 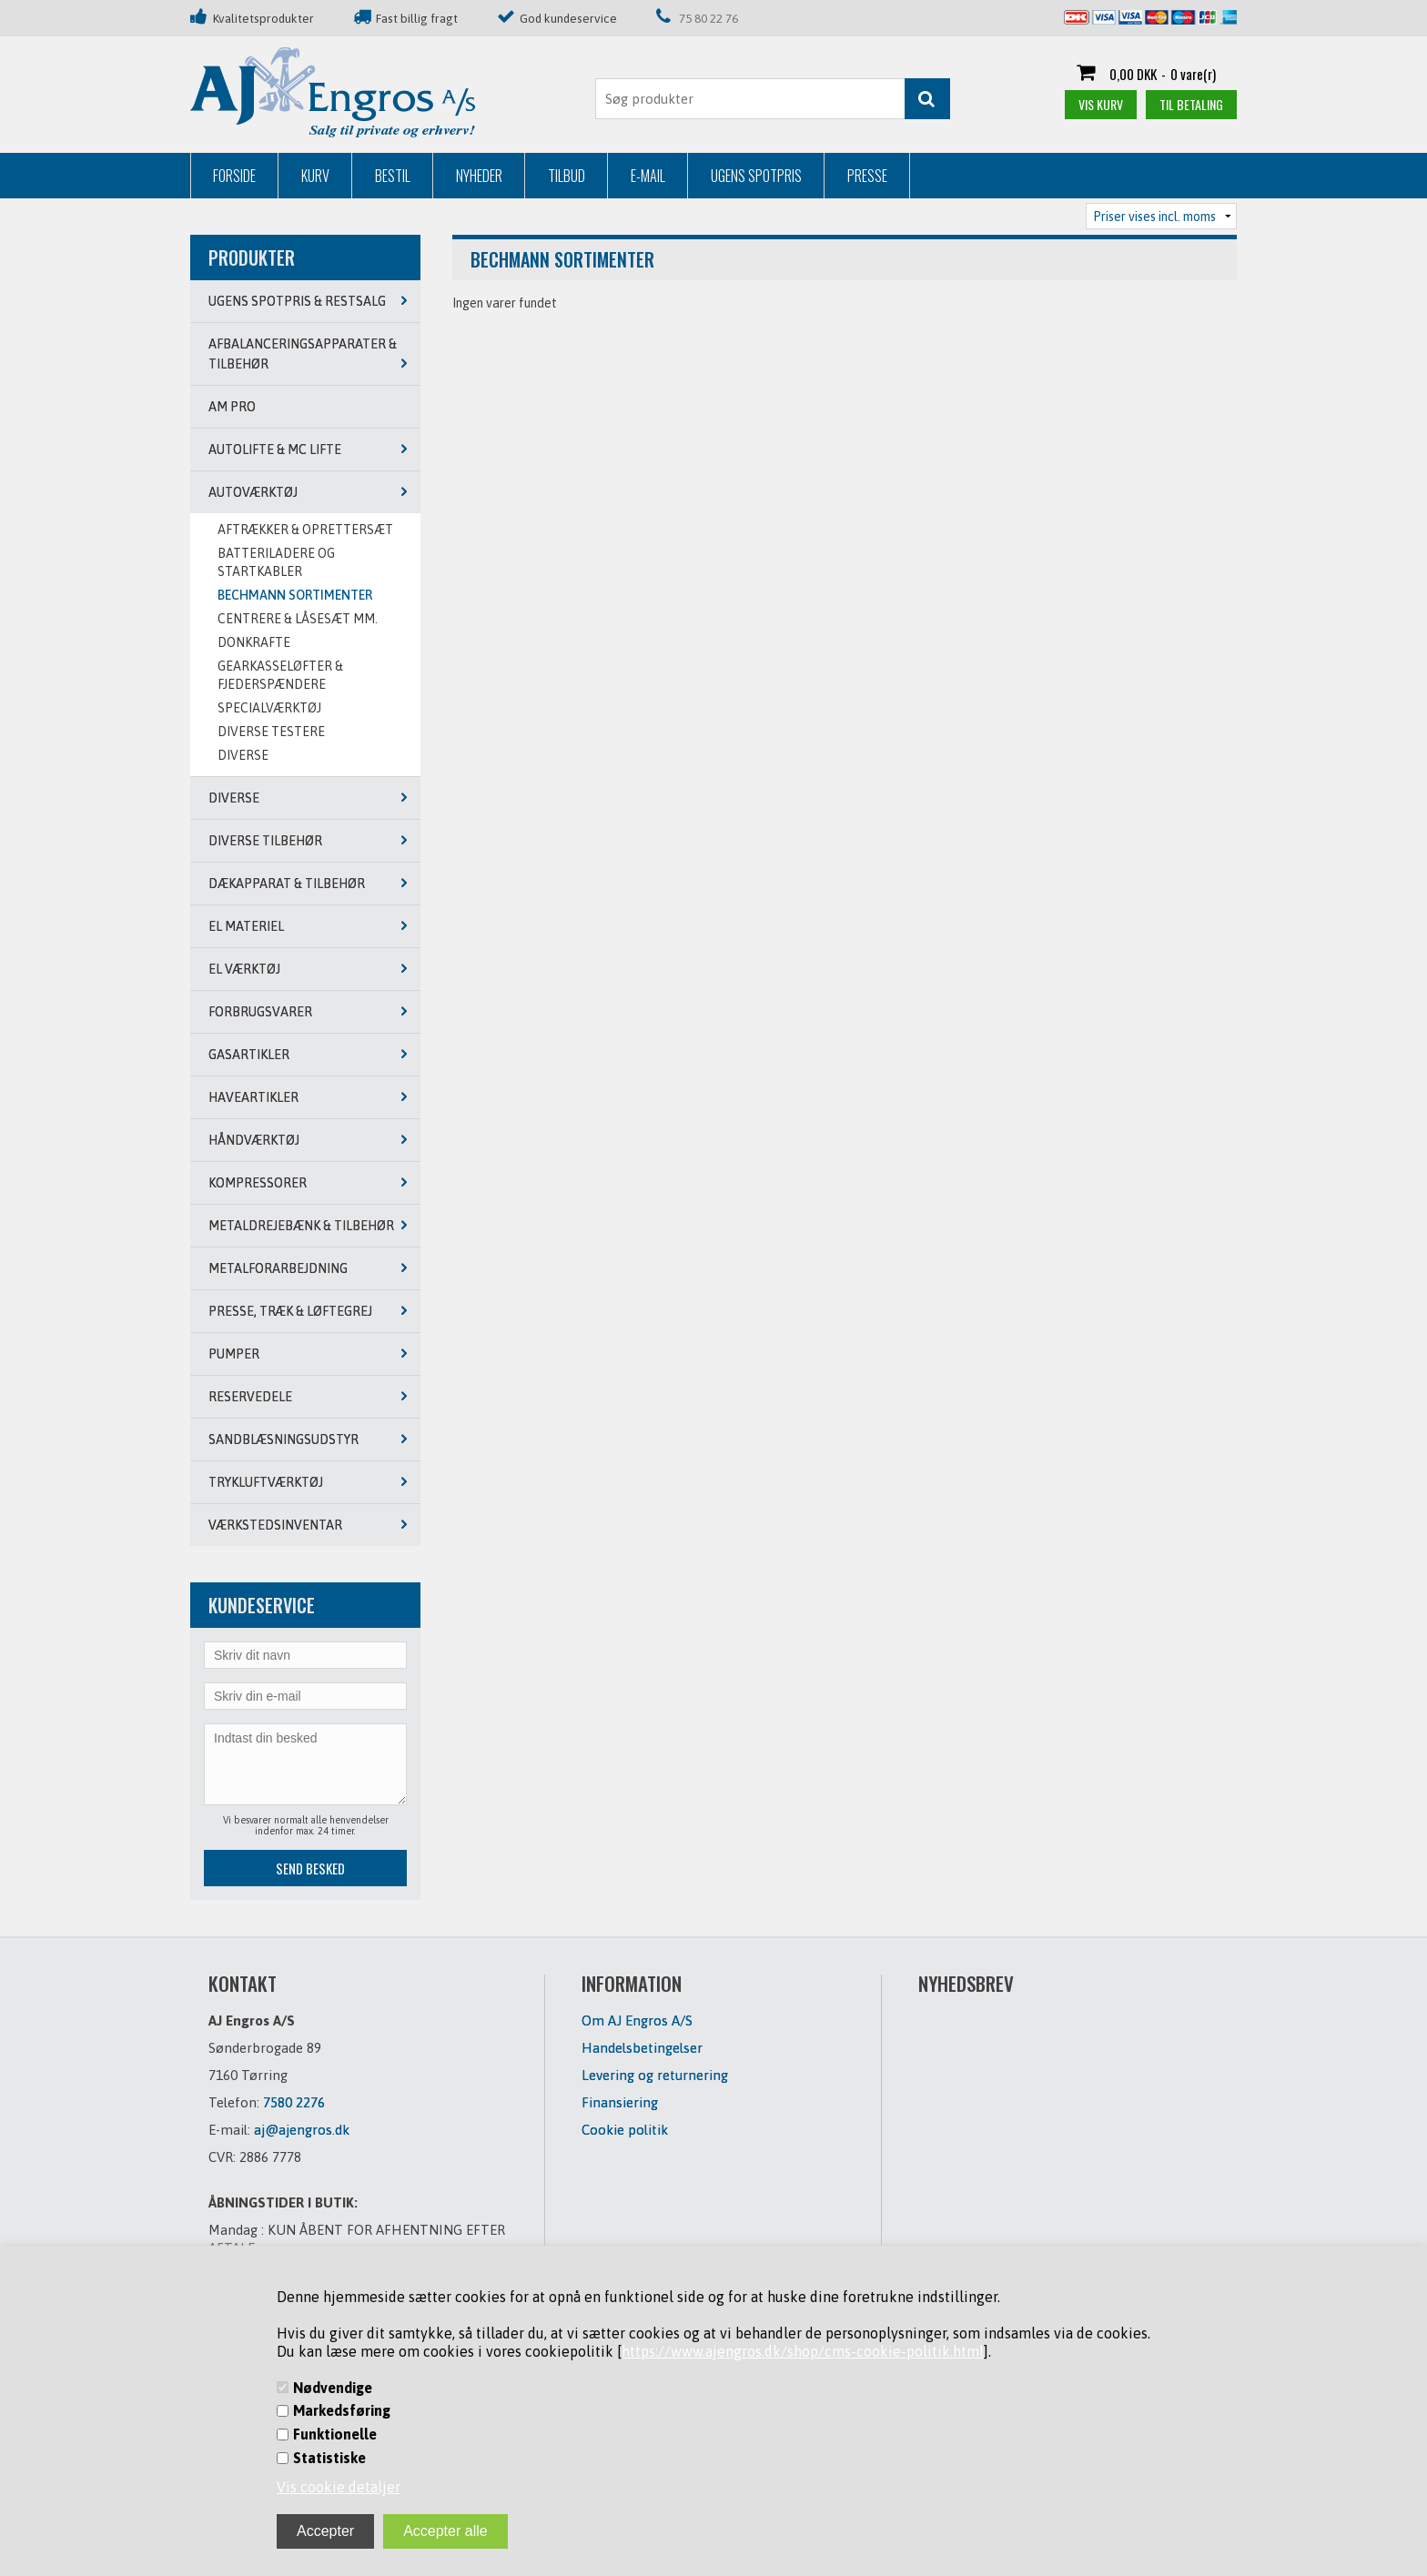 I want to click on DIVERSE, so click(x=243, y=755).